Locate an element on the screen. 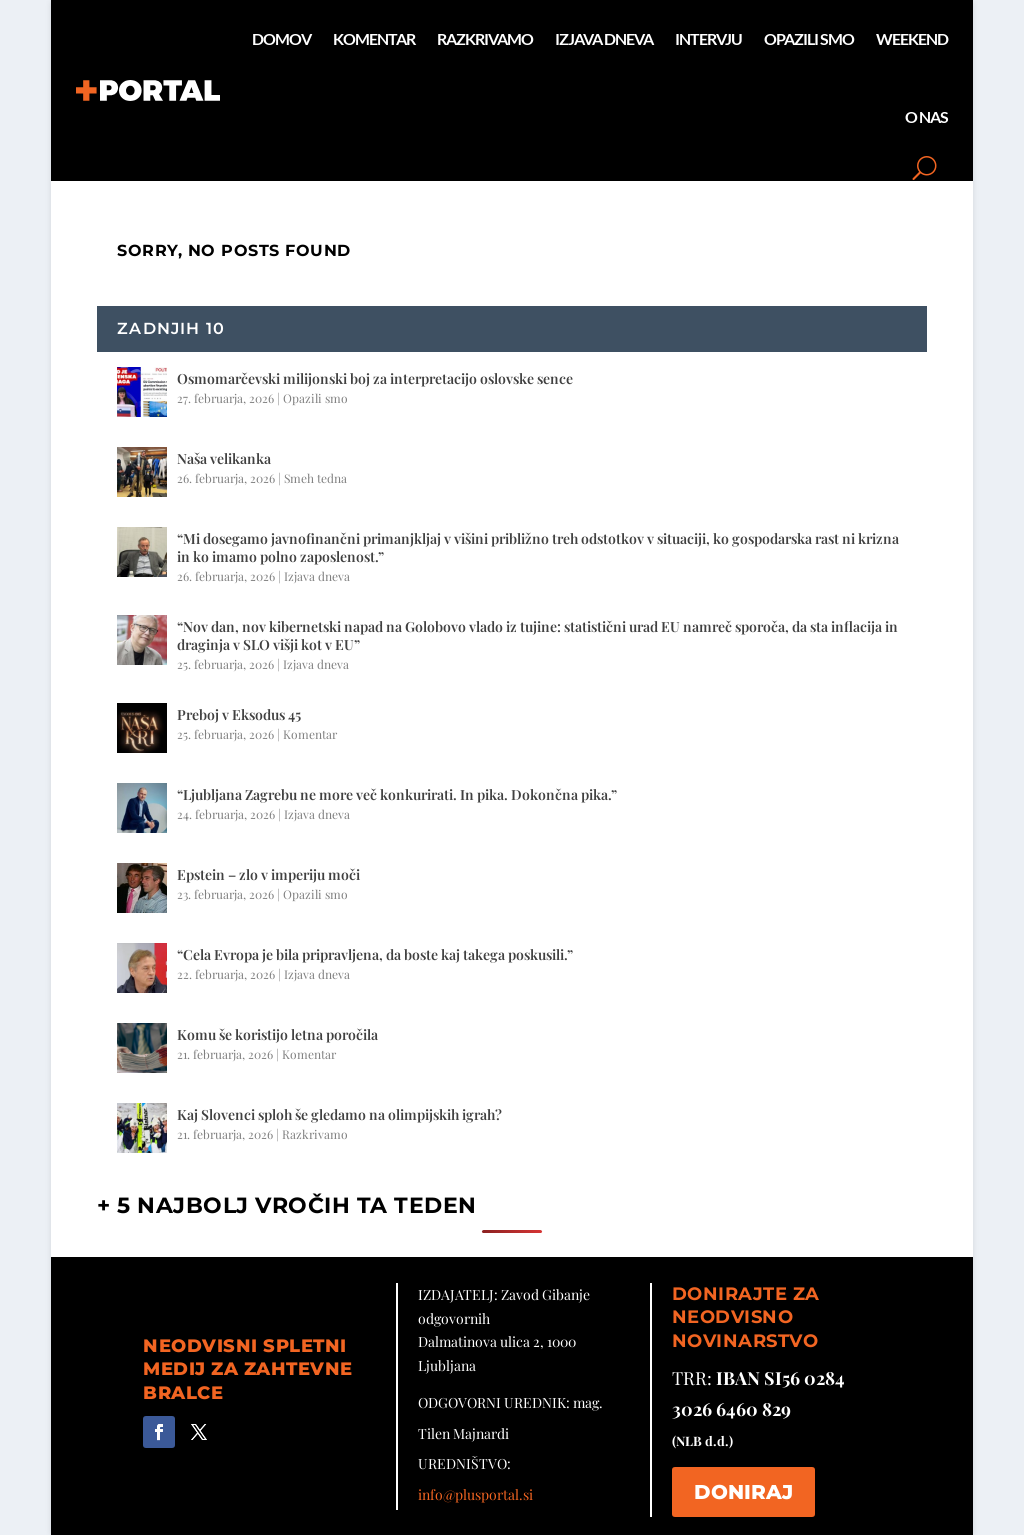  Preboj v Eksodus 45 is located at coordinates (239, 714).